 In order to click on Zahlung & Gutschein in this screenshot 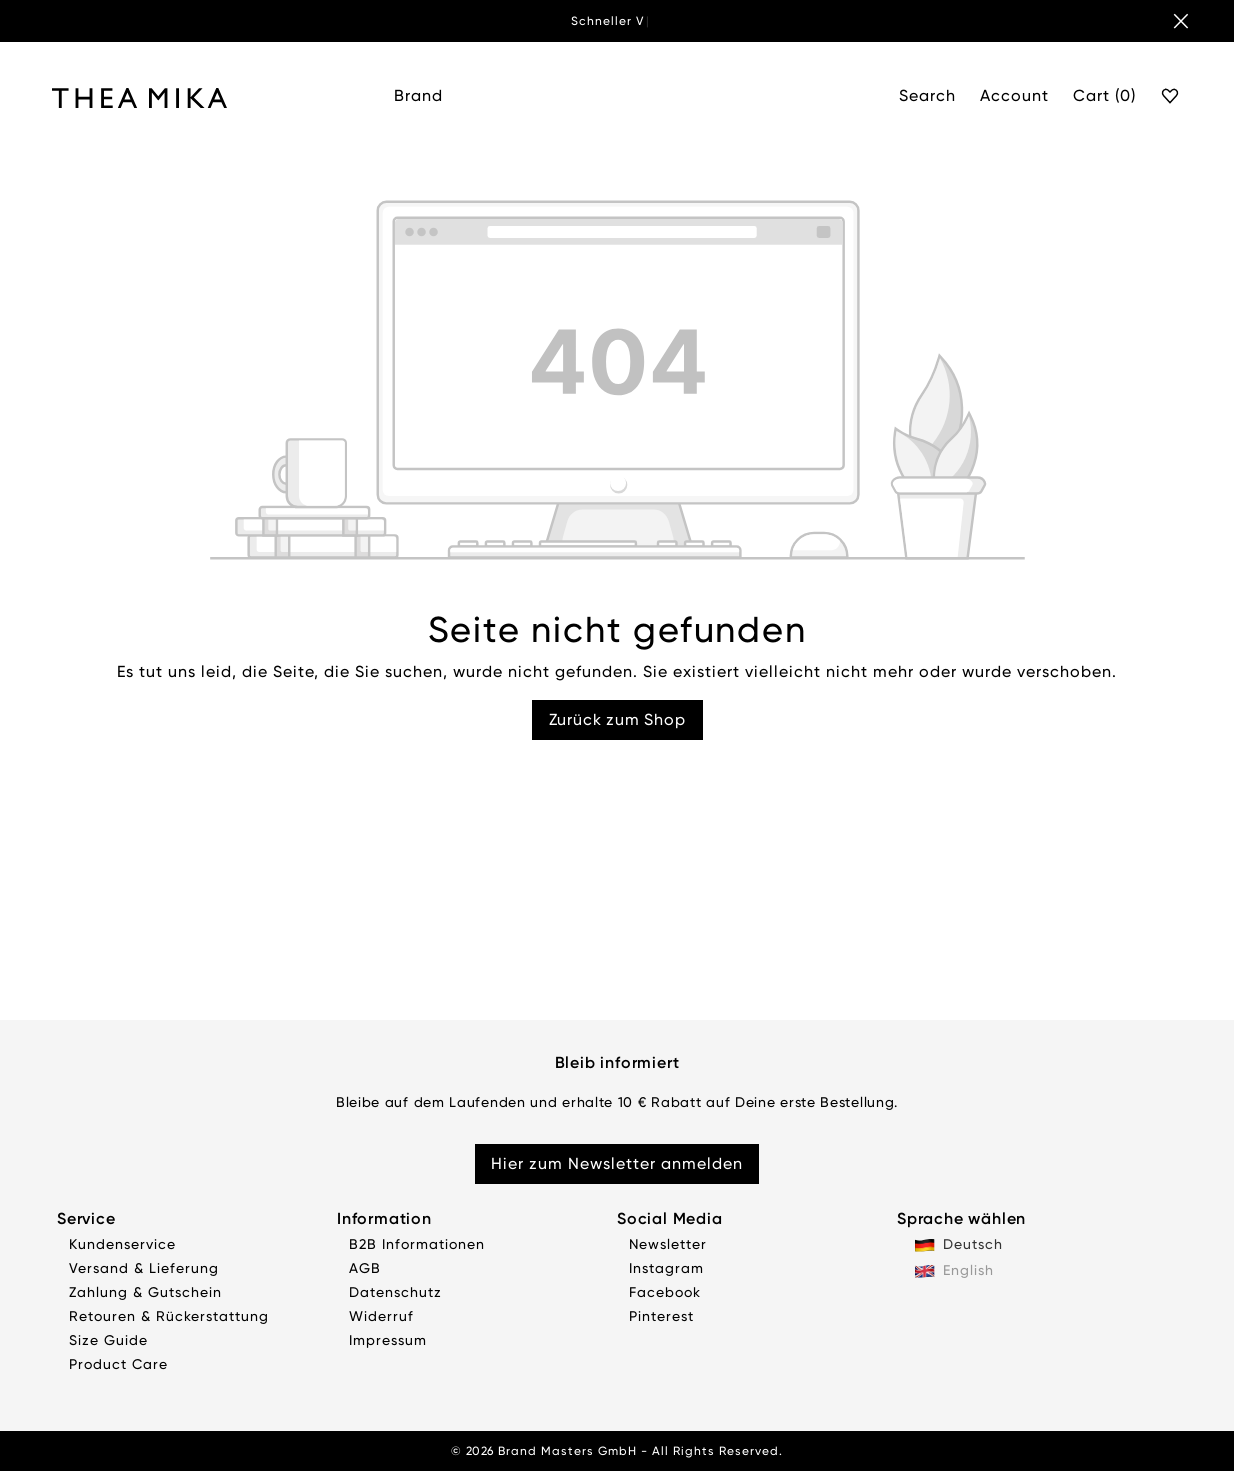, I will do `click(145, 1292)`.